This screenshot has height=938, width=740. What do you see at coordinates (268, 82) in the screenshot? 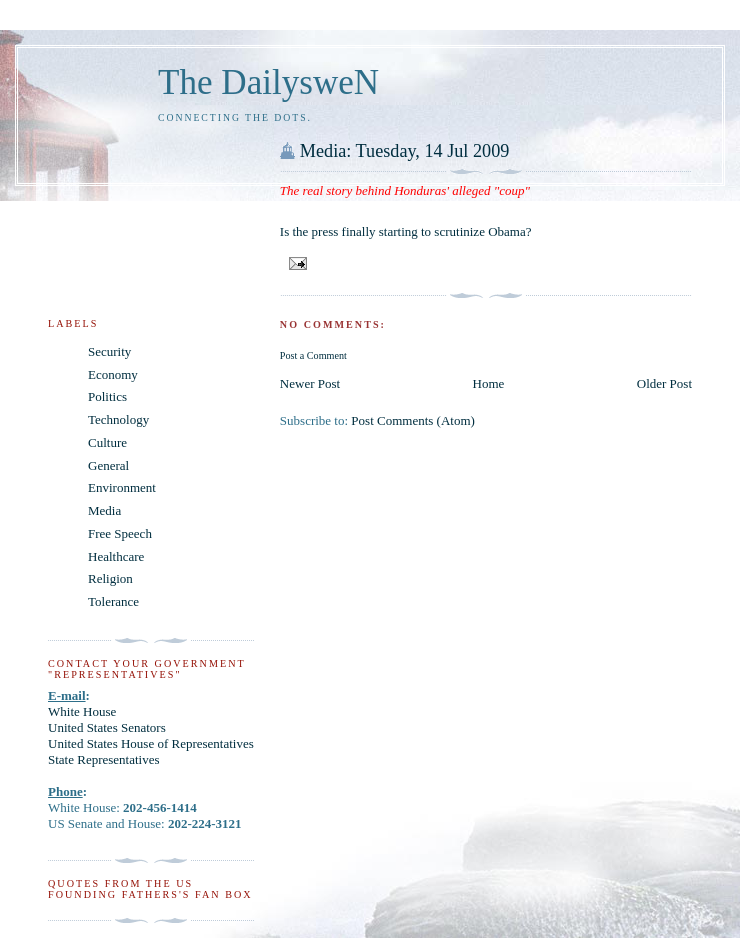
I see `The DailysweN` at bounding box center [268, 82].